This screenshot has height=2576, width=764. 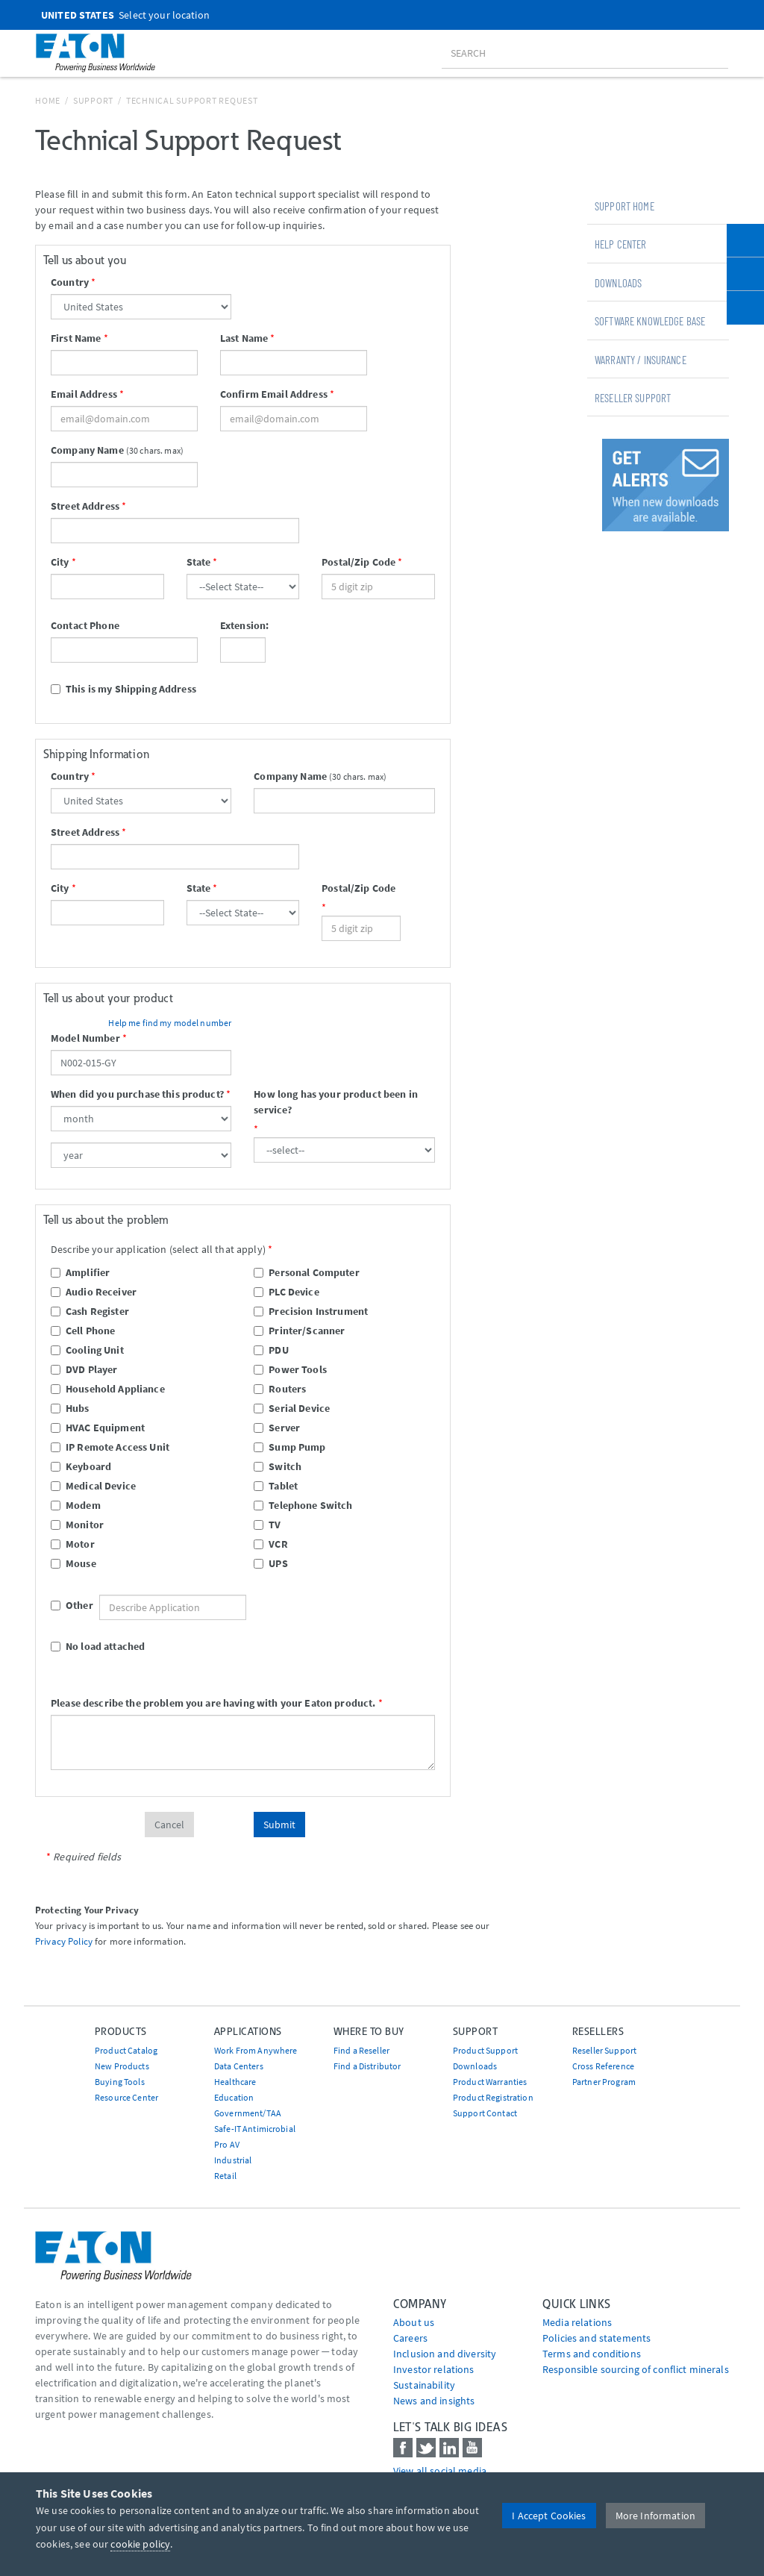 I want to click on State, so click(x=199, y=562).